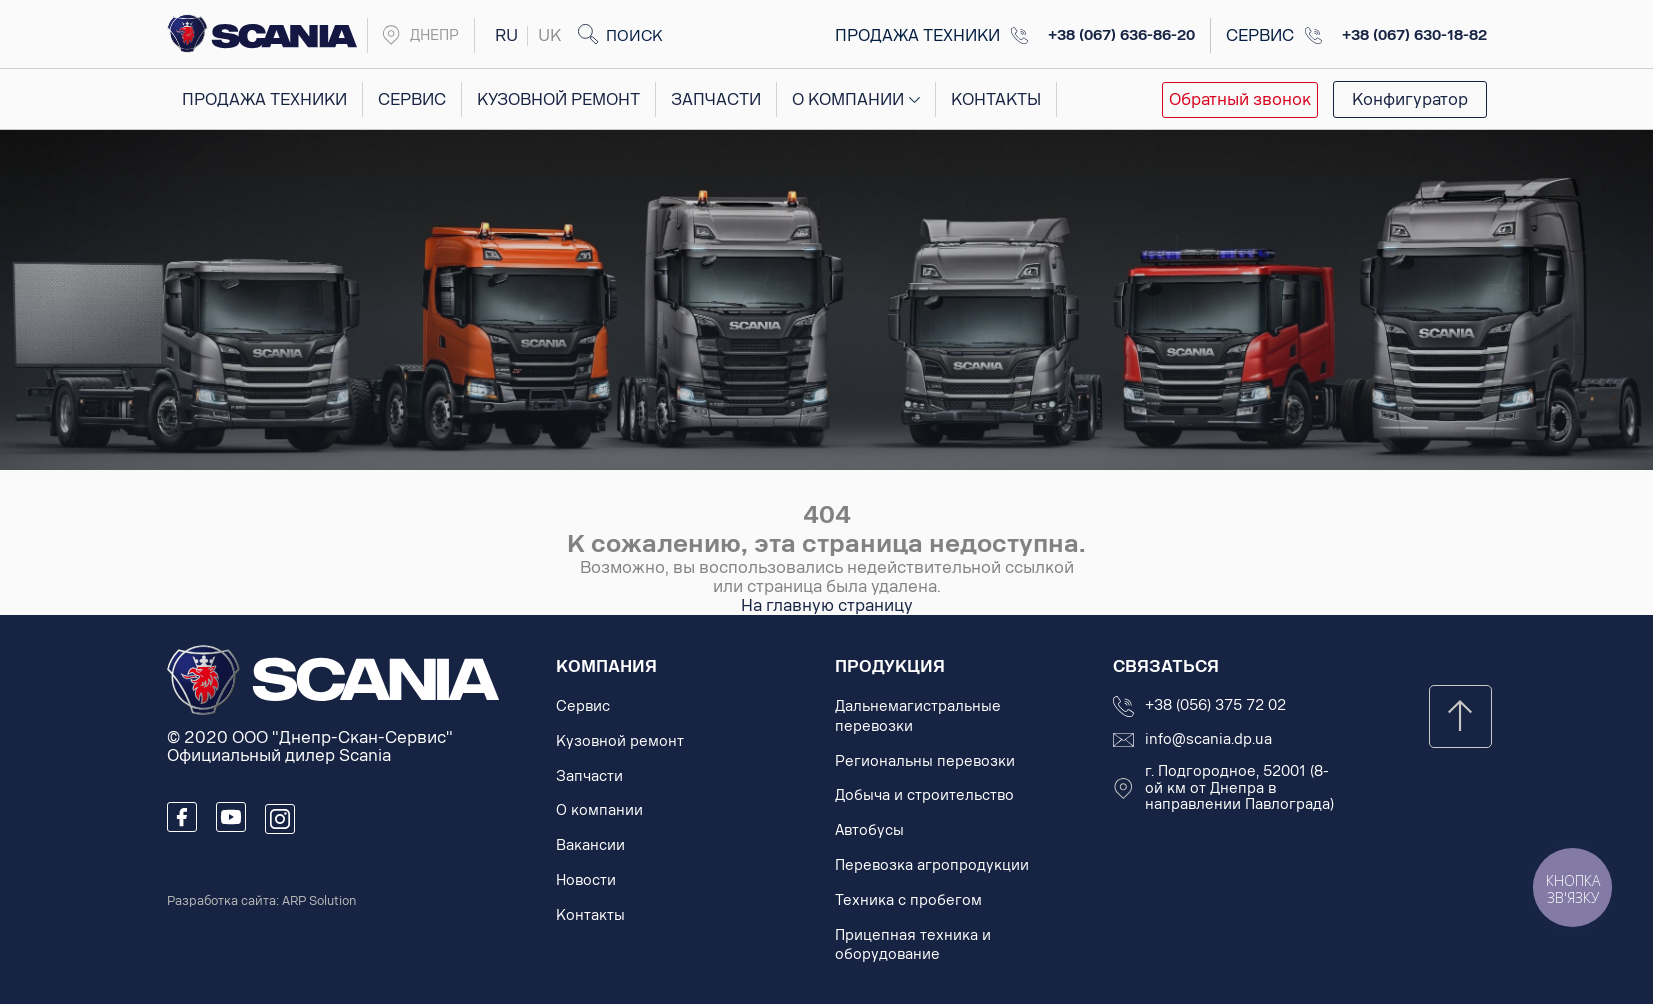  I want to click on Автобусы, so click(869, 830).